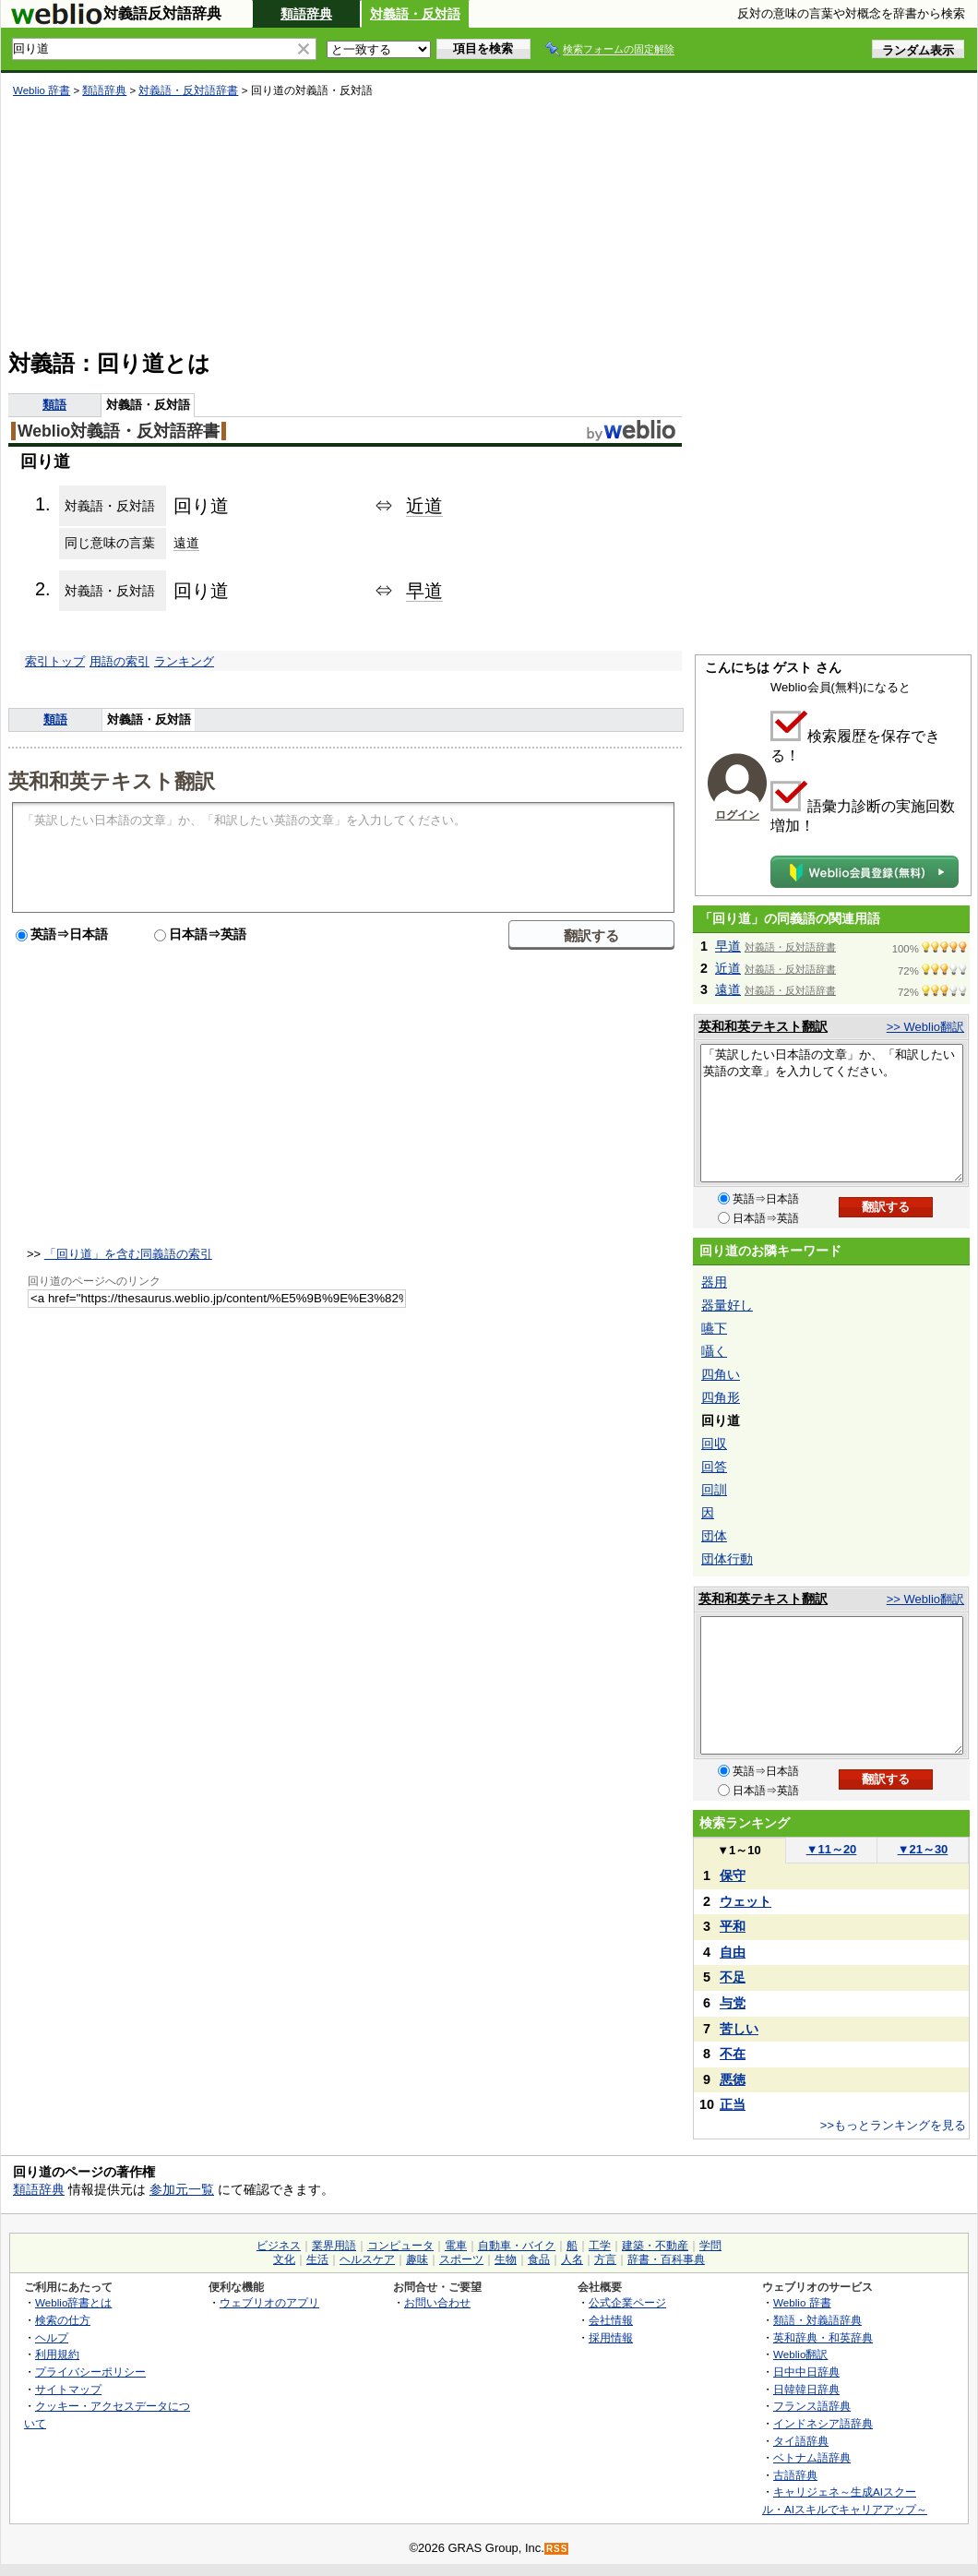  What do you see at coordinates (714, 1535) in the screenshot?
I see `団体` at bounding box center [714, 1535].